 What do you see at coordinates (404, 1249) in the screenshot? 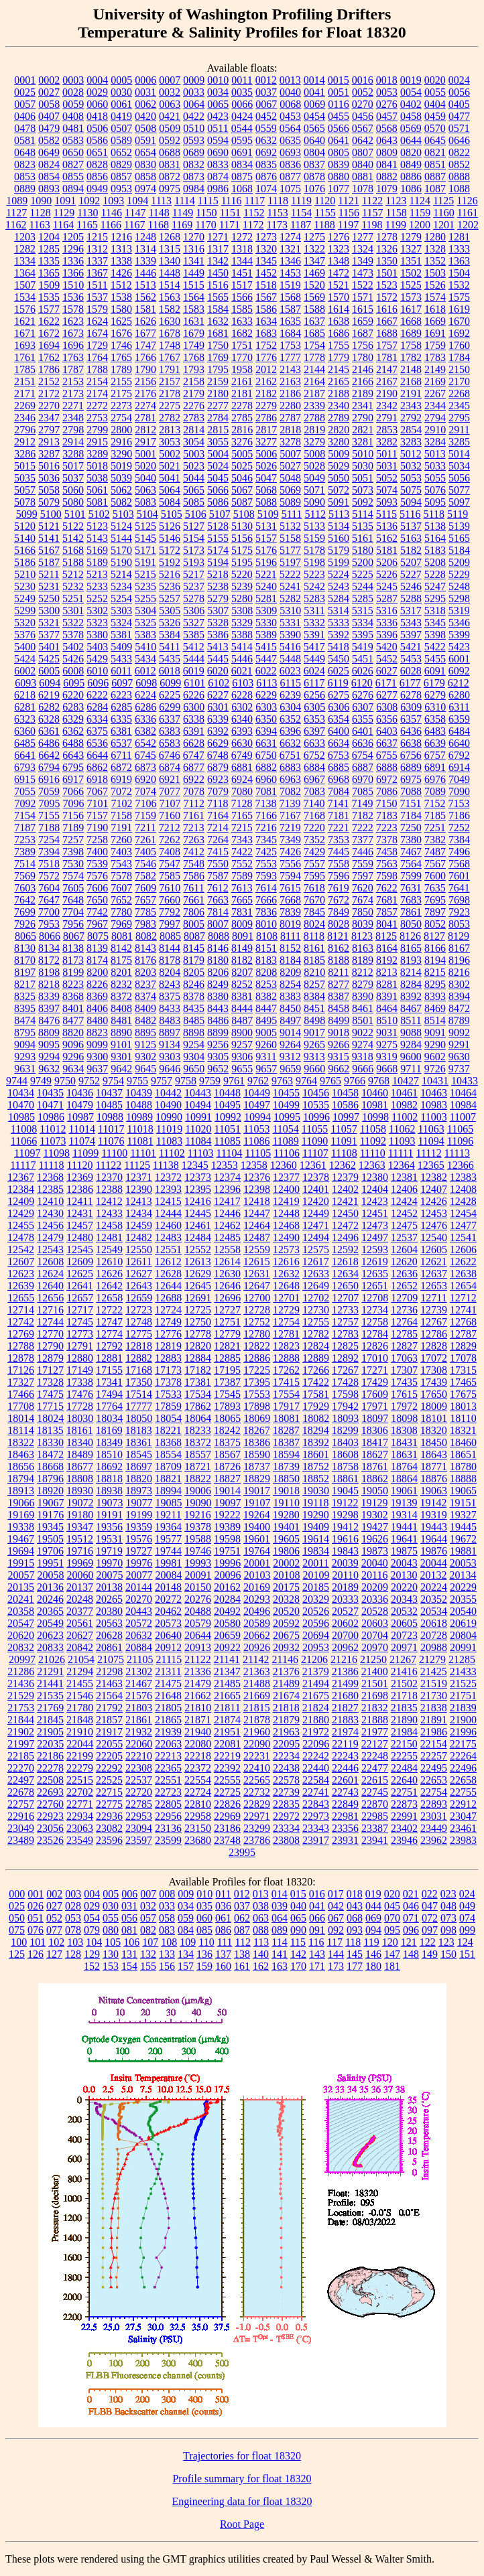
I see `12604` at bounding box center [404, 1249].